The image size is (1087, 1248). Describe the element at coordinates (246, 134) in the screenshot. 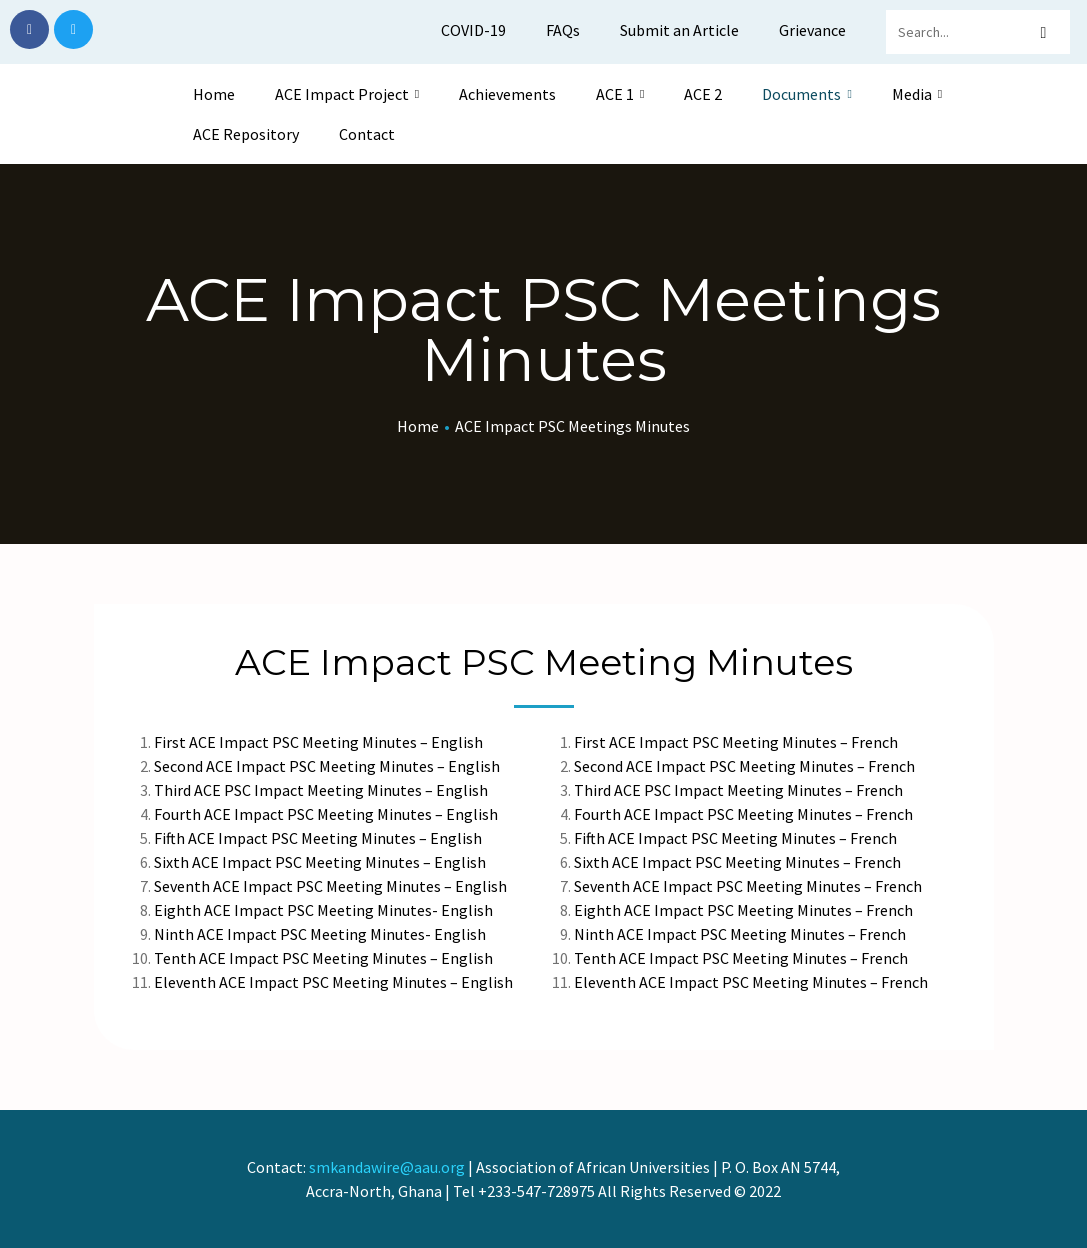

I see `ACE Repository` at that location.